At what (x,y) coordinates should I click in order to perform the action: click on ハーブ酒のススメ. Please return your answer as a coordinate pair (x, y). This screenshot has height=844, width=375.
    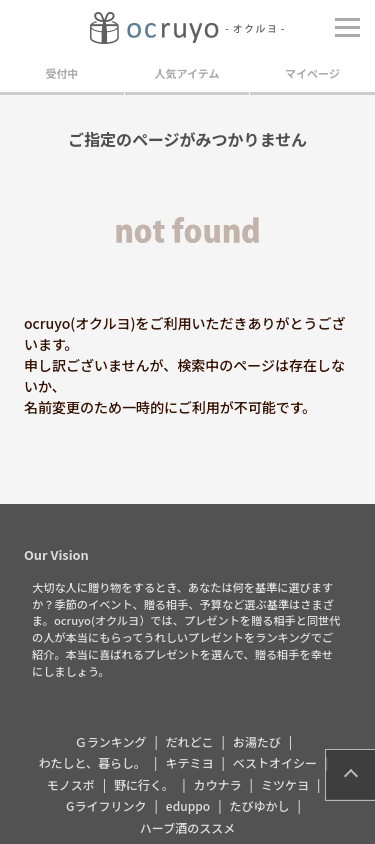
    Looking at the image, I should click on (187, 827).